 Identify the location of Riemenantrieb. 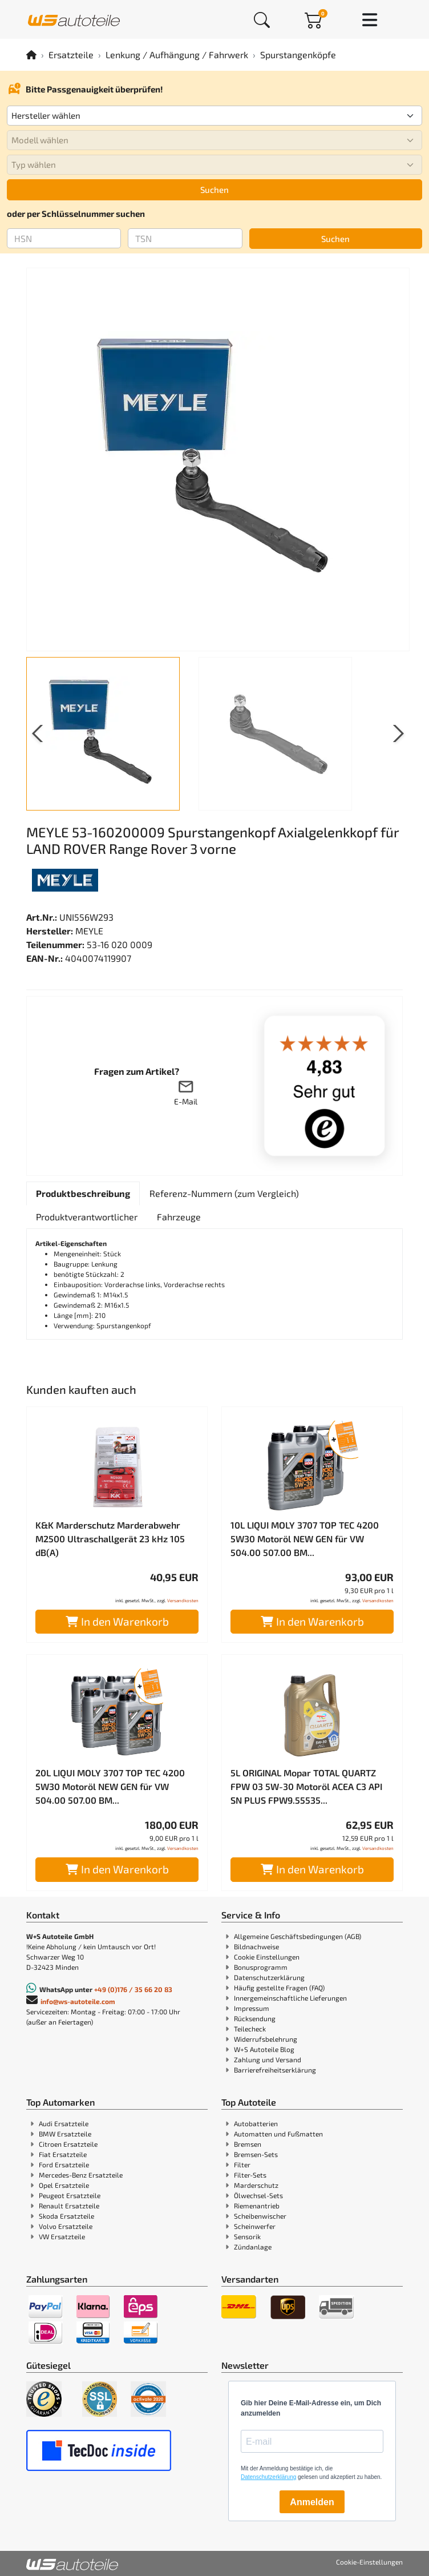
(257, 2206).